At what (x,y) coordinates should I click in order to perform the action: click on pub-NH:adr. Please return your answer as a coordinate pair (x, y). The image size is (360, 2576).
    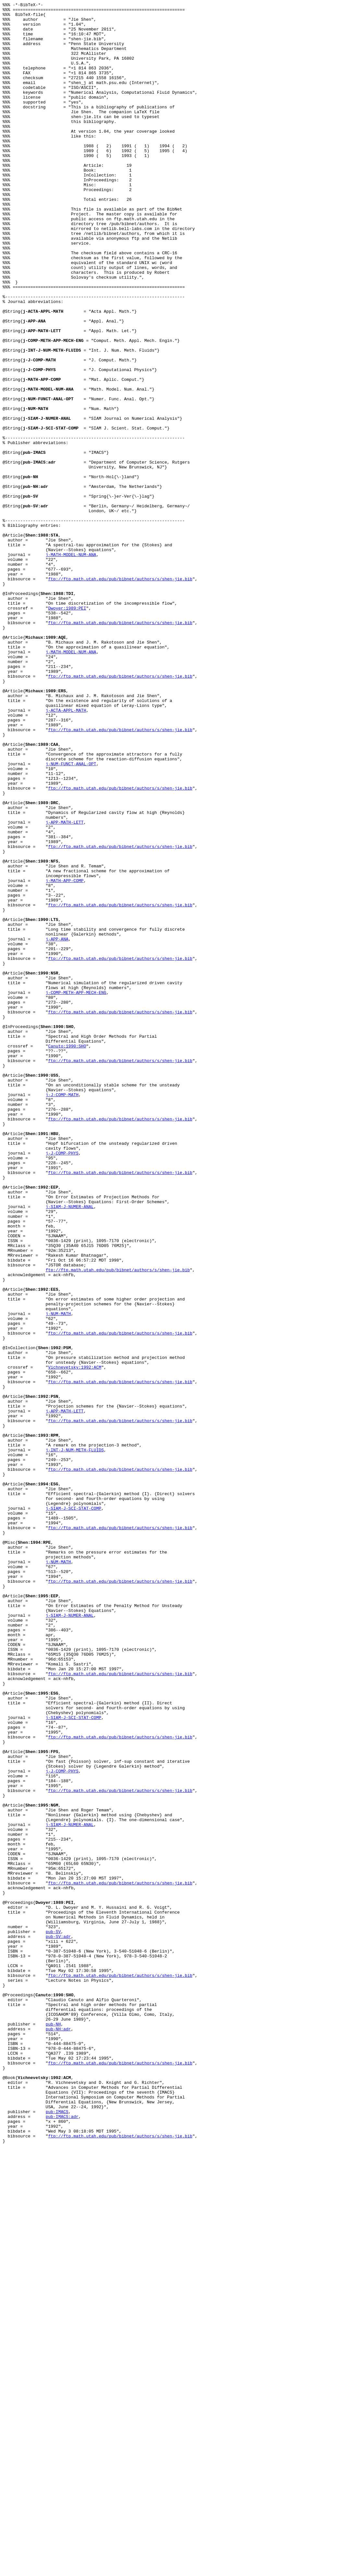
    Looking at the image, I should click on (58, 2434).